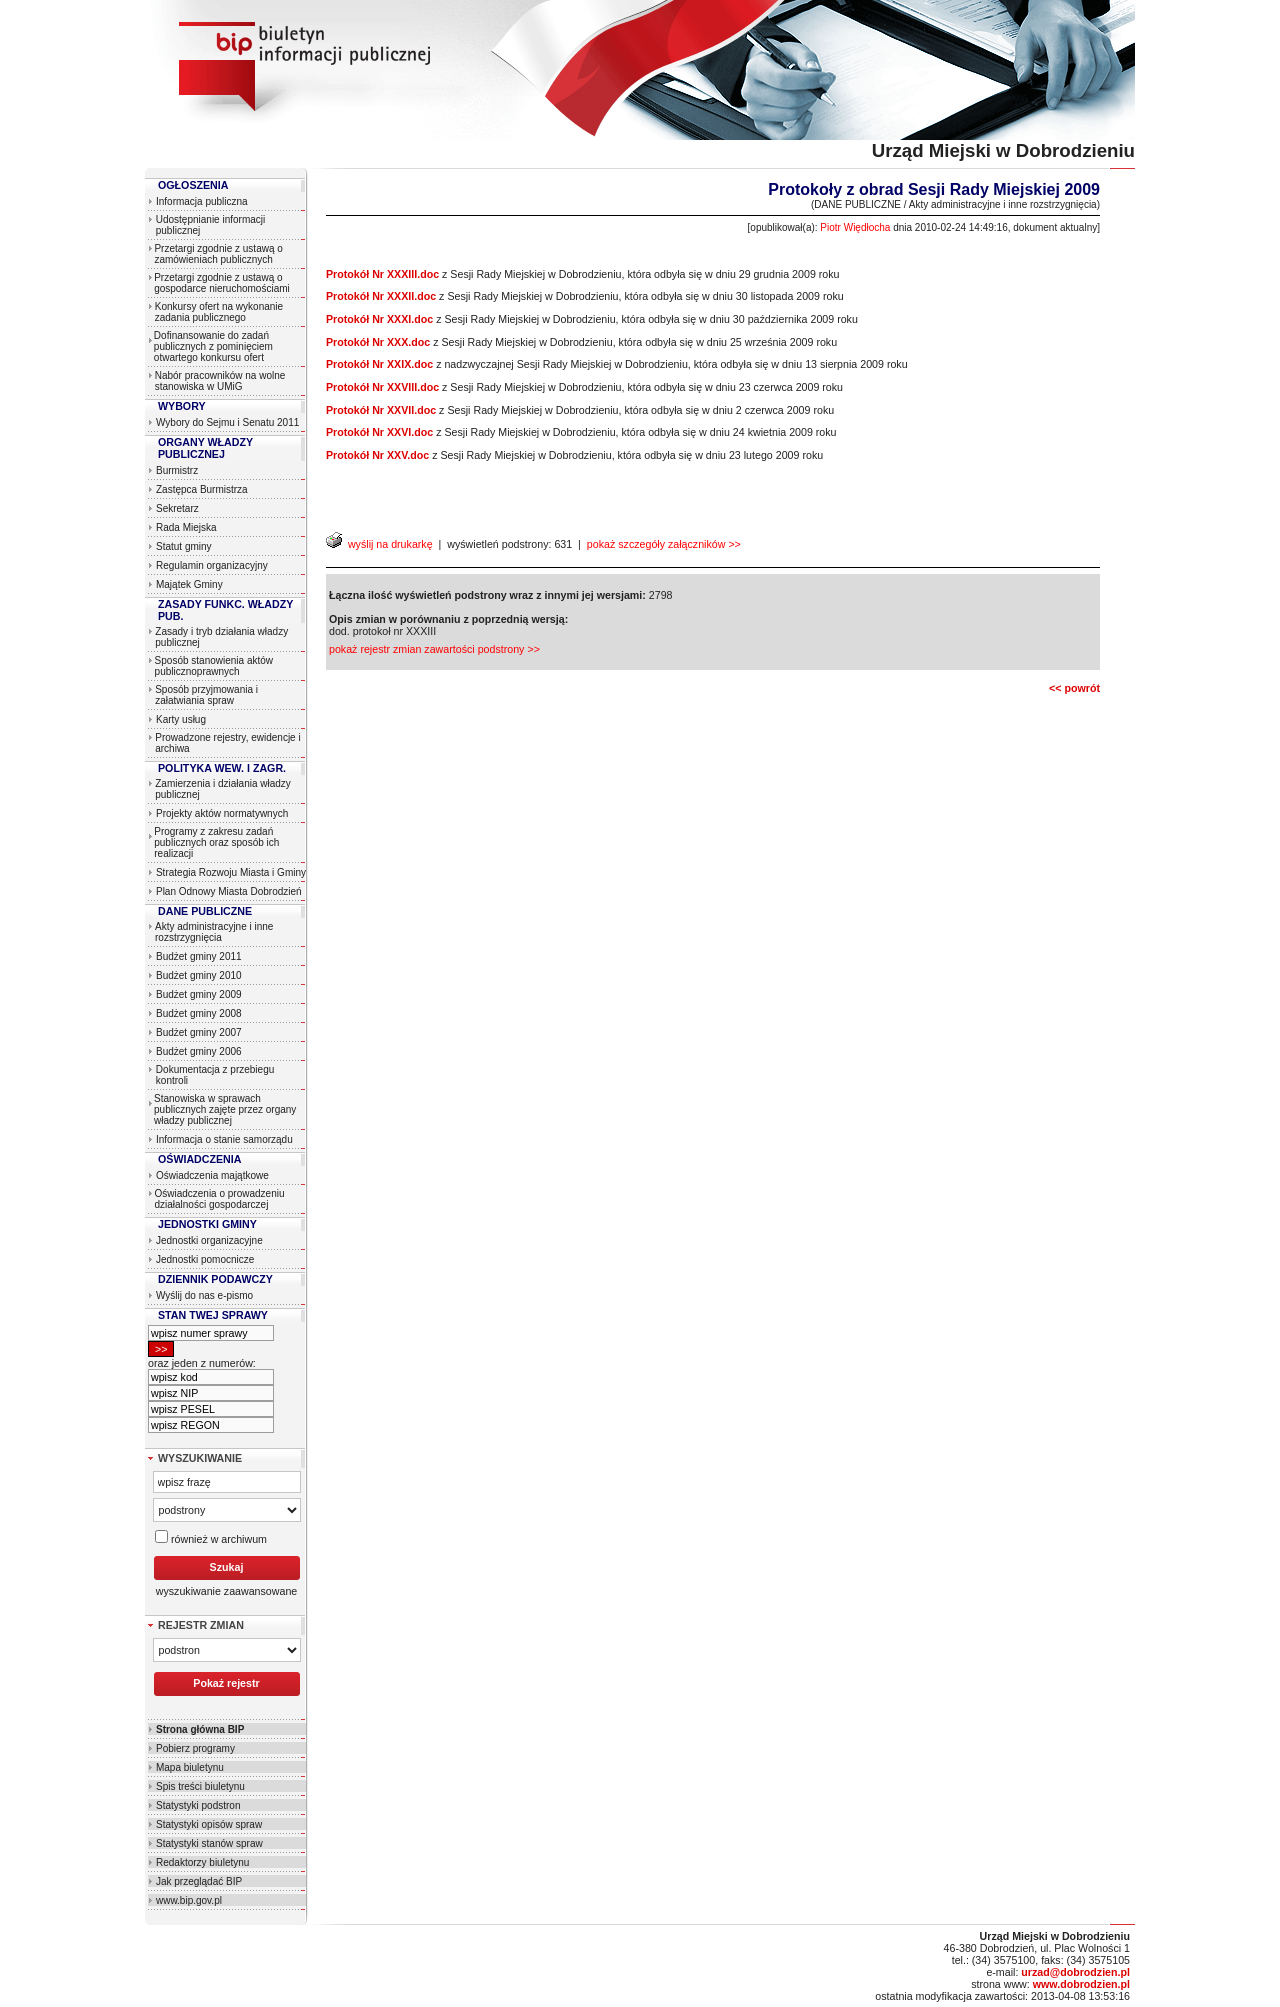  I want to click on Regulamin organizacyjny, so click(212, 565).